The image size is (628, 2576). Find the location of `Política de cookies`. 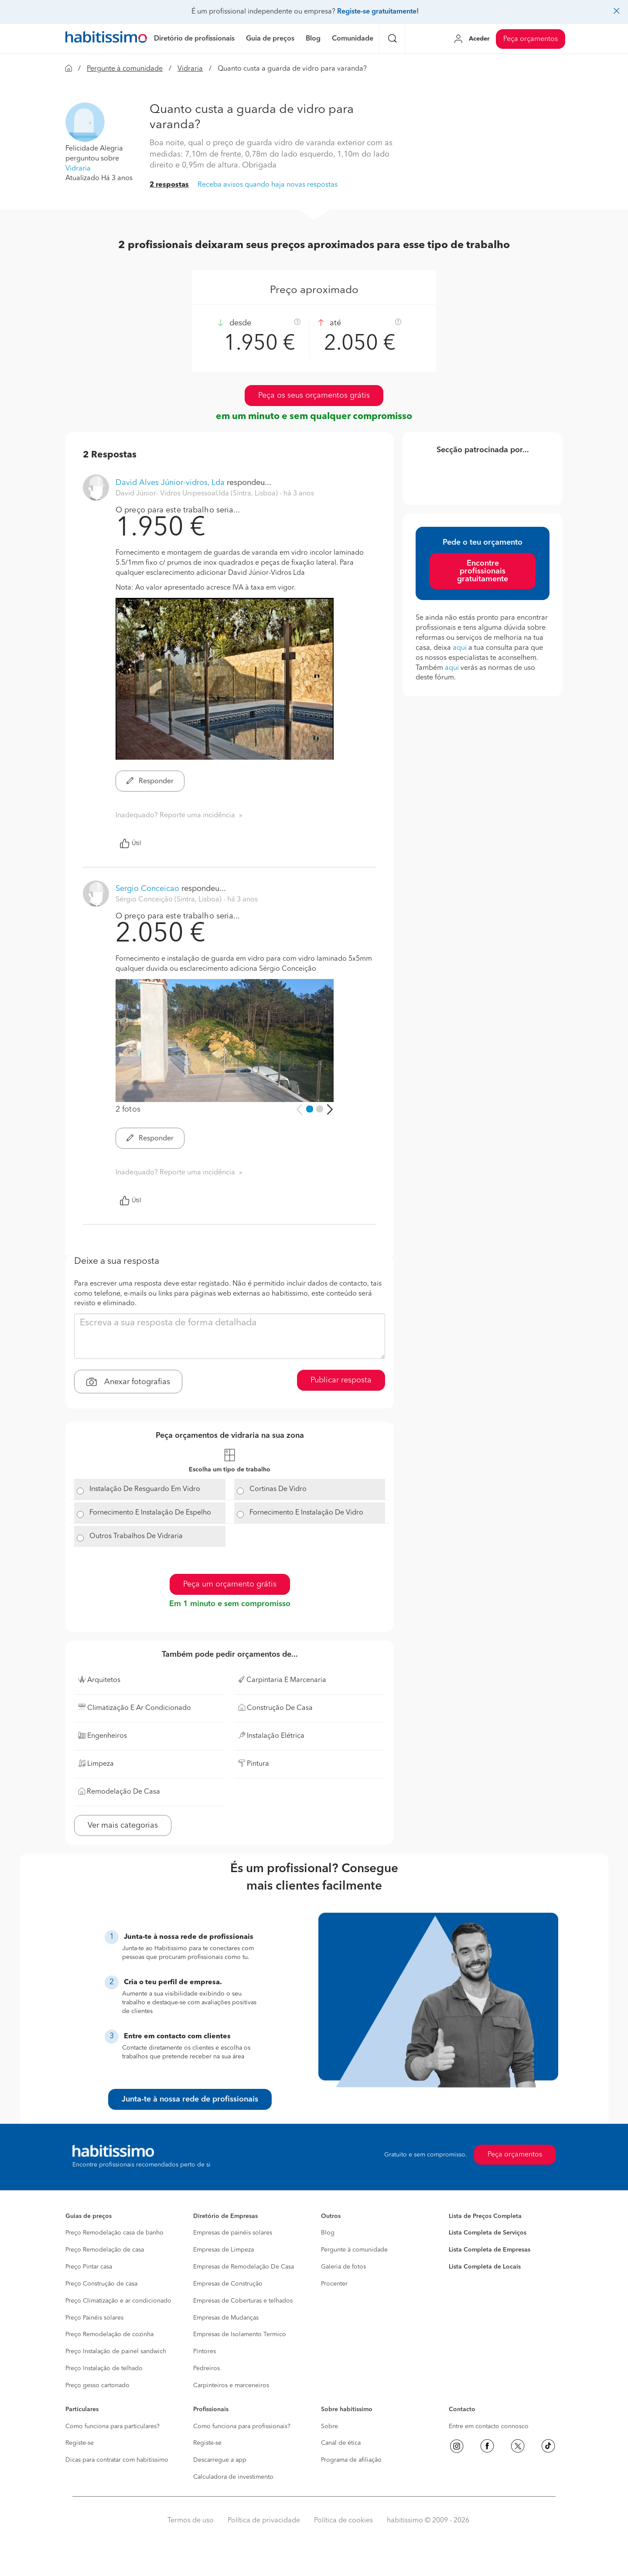

Política de cookies is located at coordinates (343, 2520).